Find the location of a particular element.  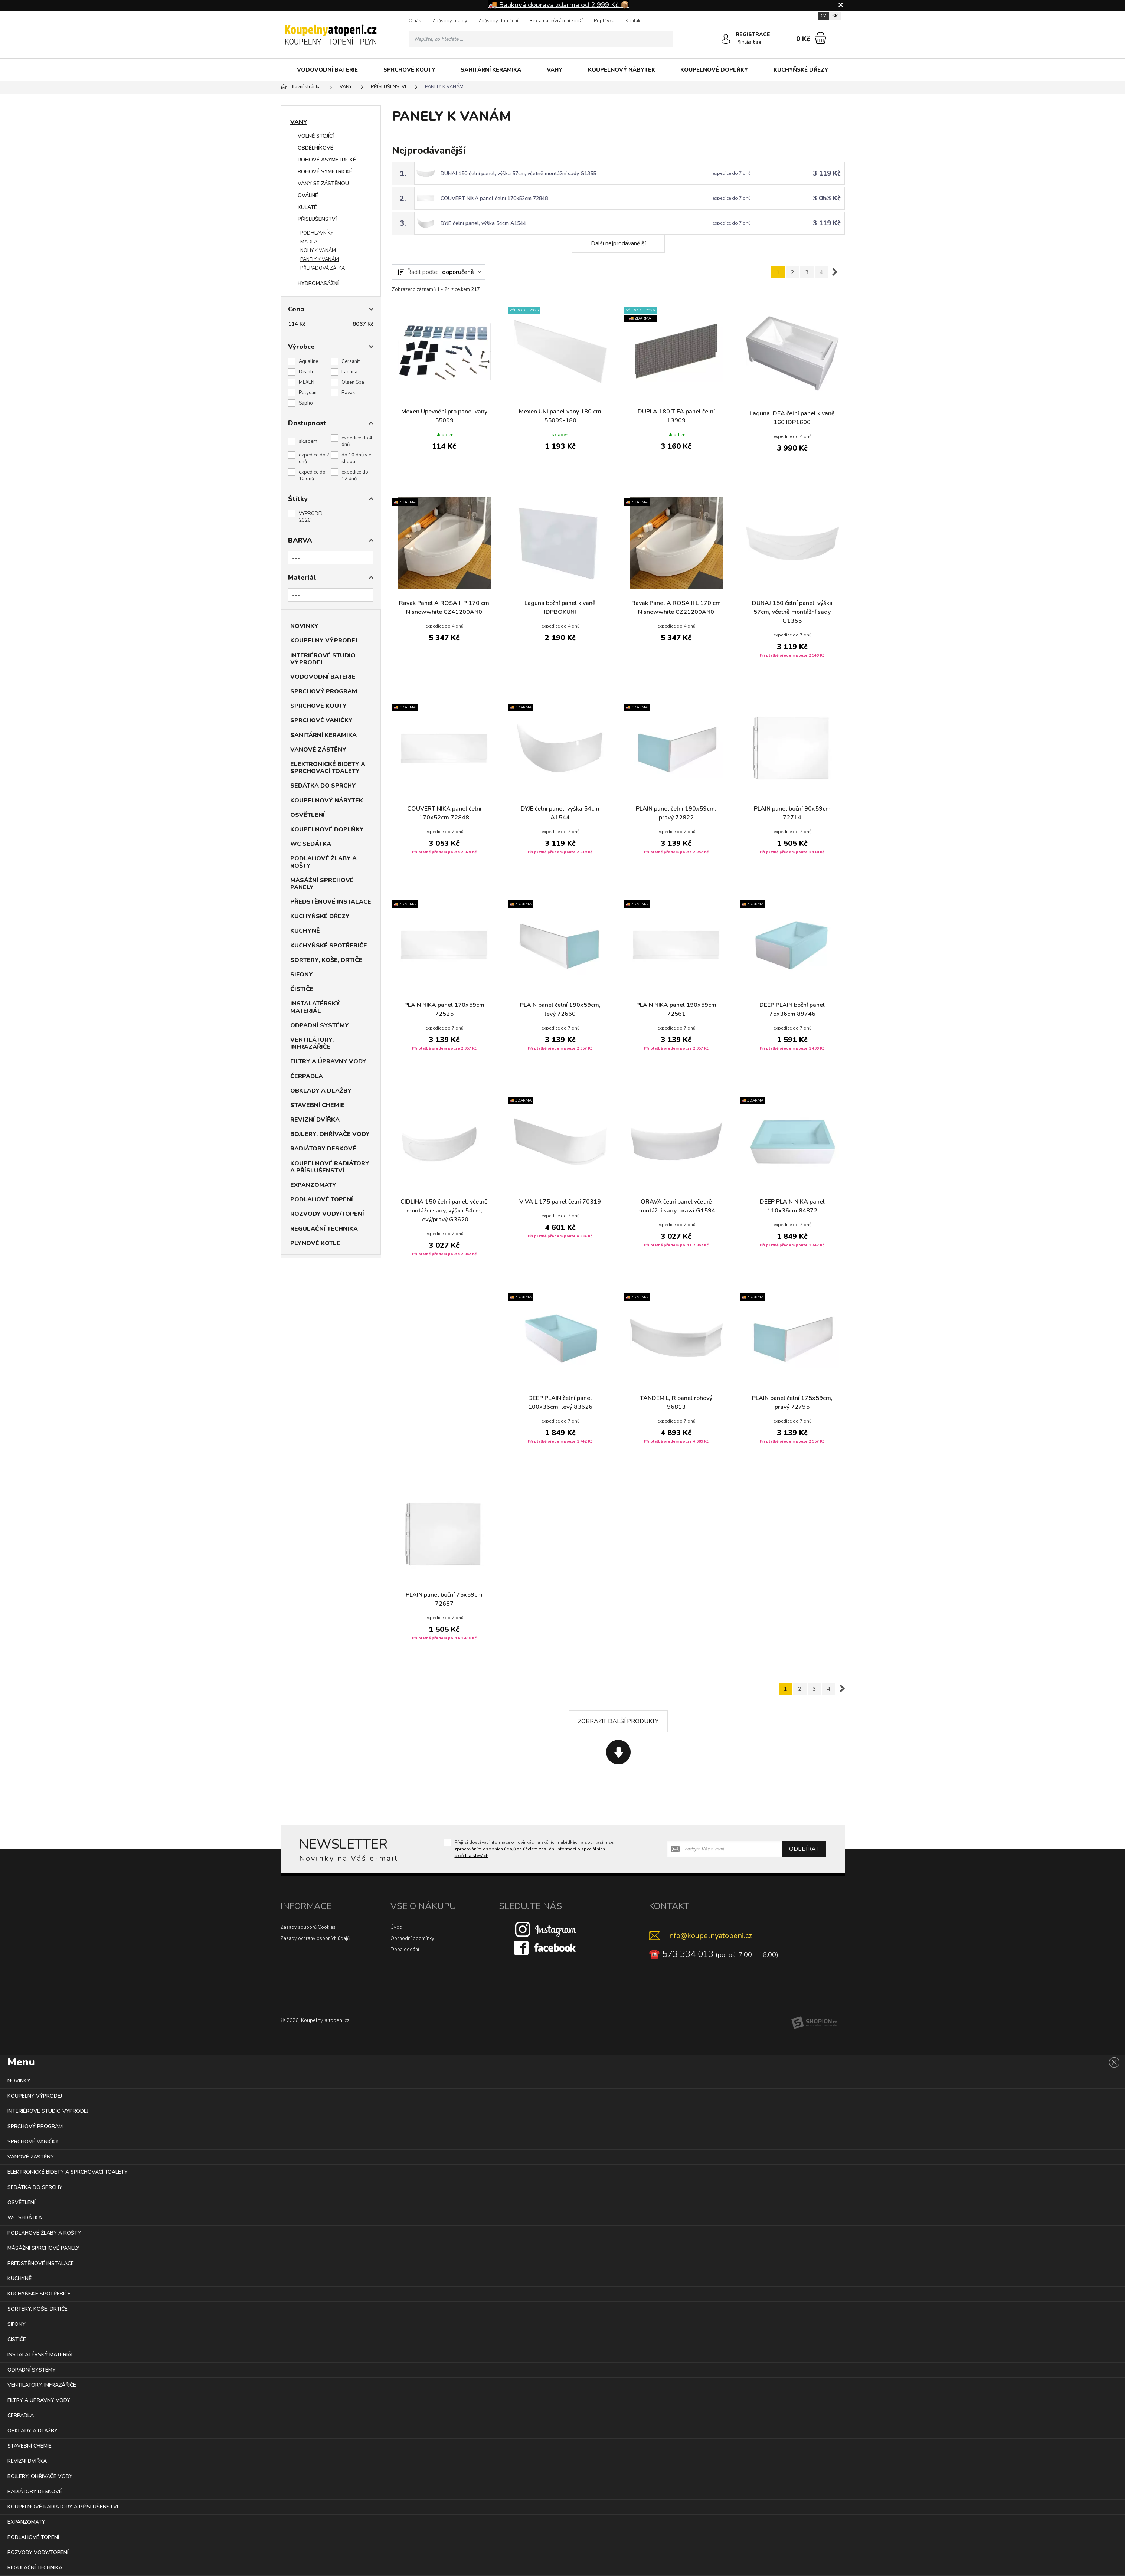

Polysan is located at coordinates (308, 392).